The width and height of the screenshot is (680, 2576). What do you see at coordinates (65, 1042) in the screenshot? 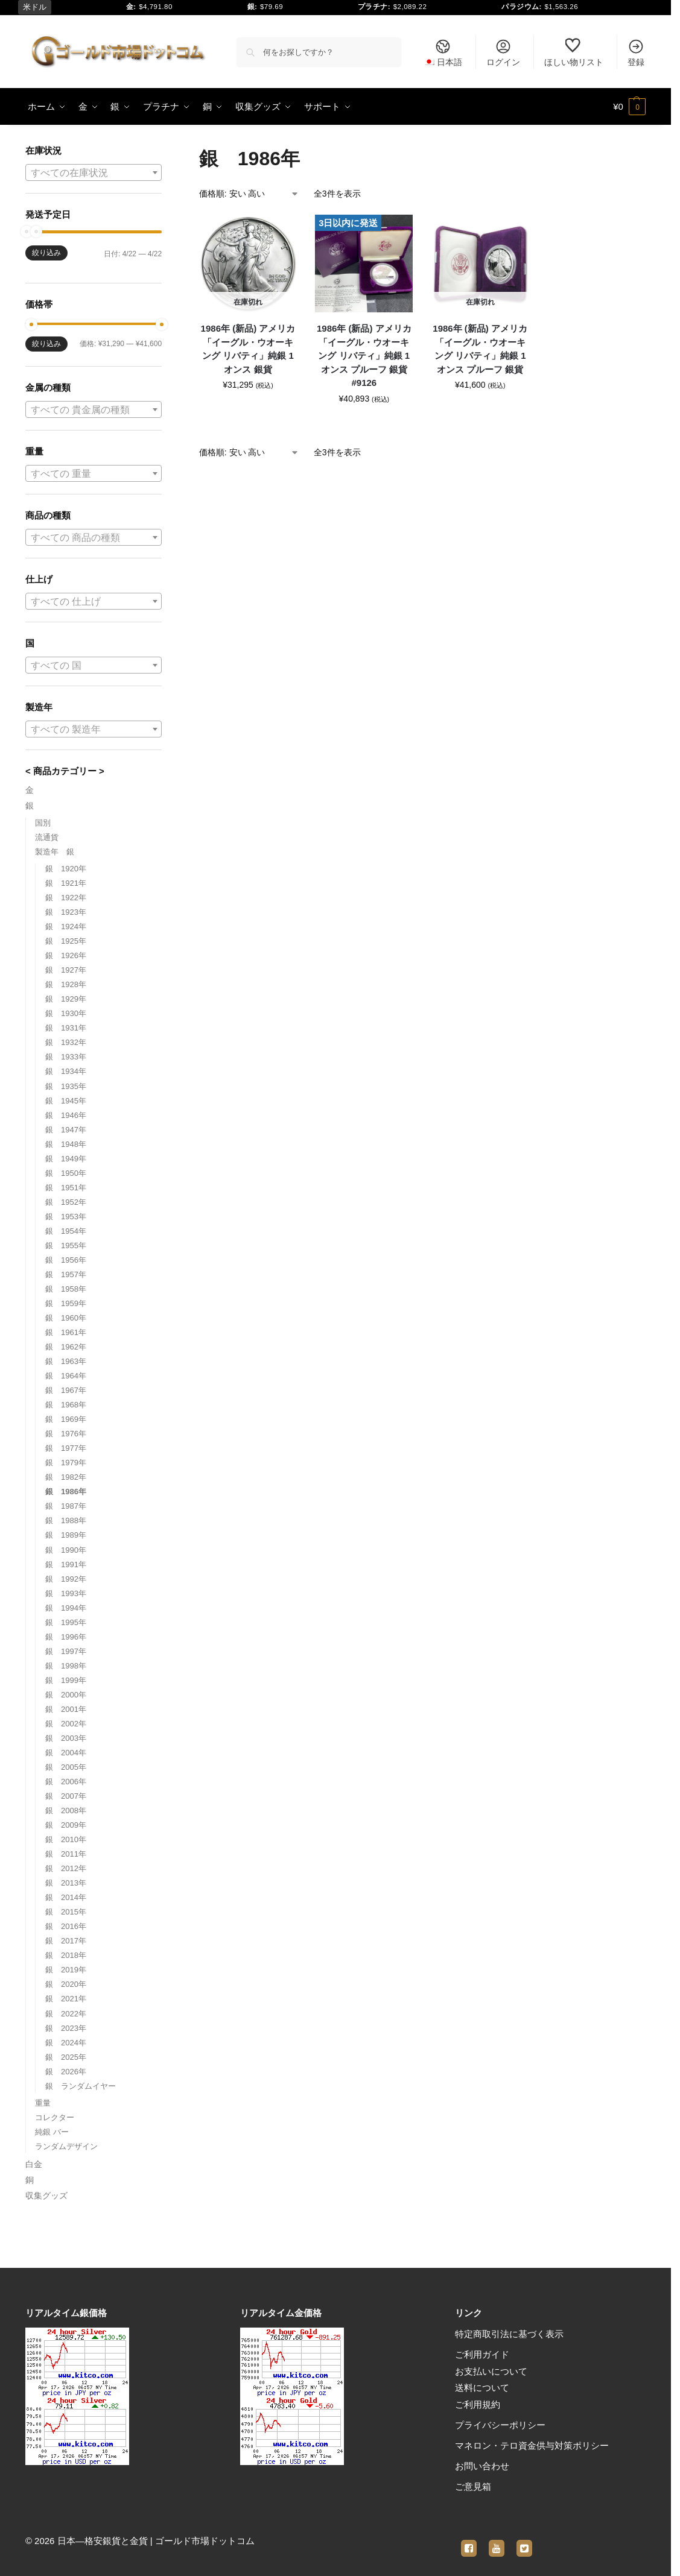
I see `銀 1932年` at bounding box center [65, 1042].